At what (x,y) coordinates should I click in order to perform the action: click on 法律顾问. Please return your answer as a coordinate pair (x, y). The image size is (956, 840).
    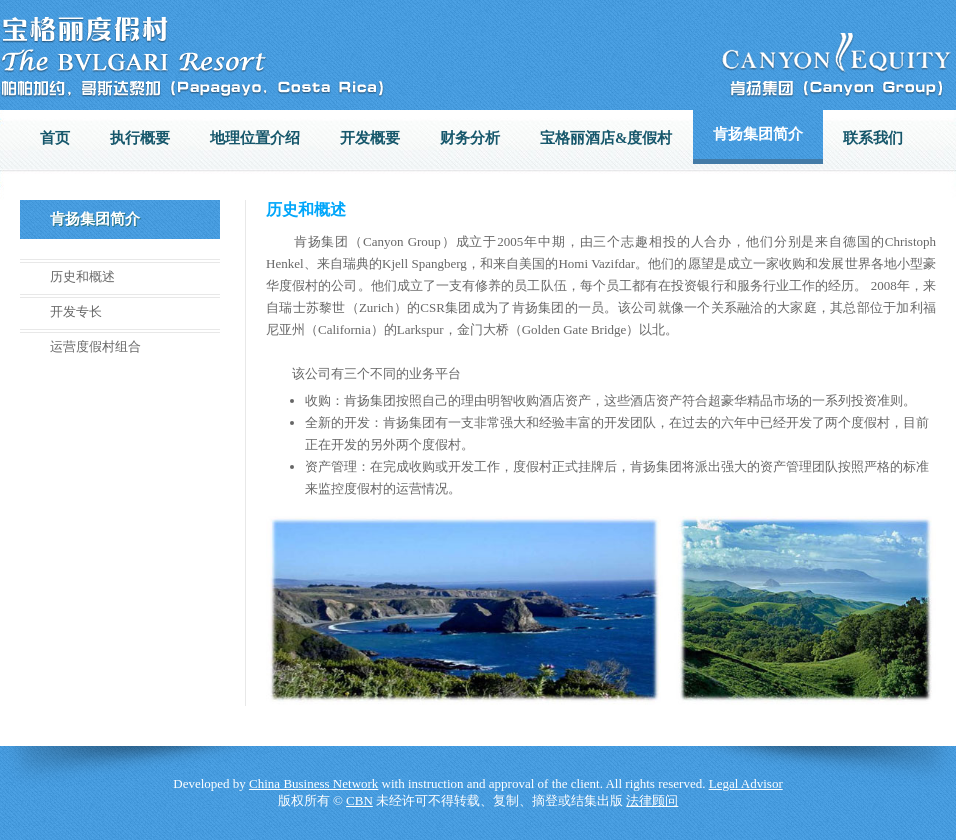
    Looking at the image, I should click on (652, 800).